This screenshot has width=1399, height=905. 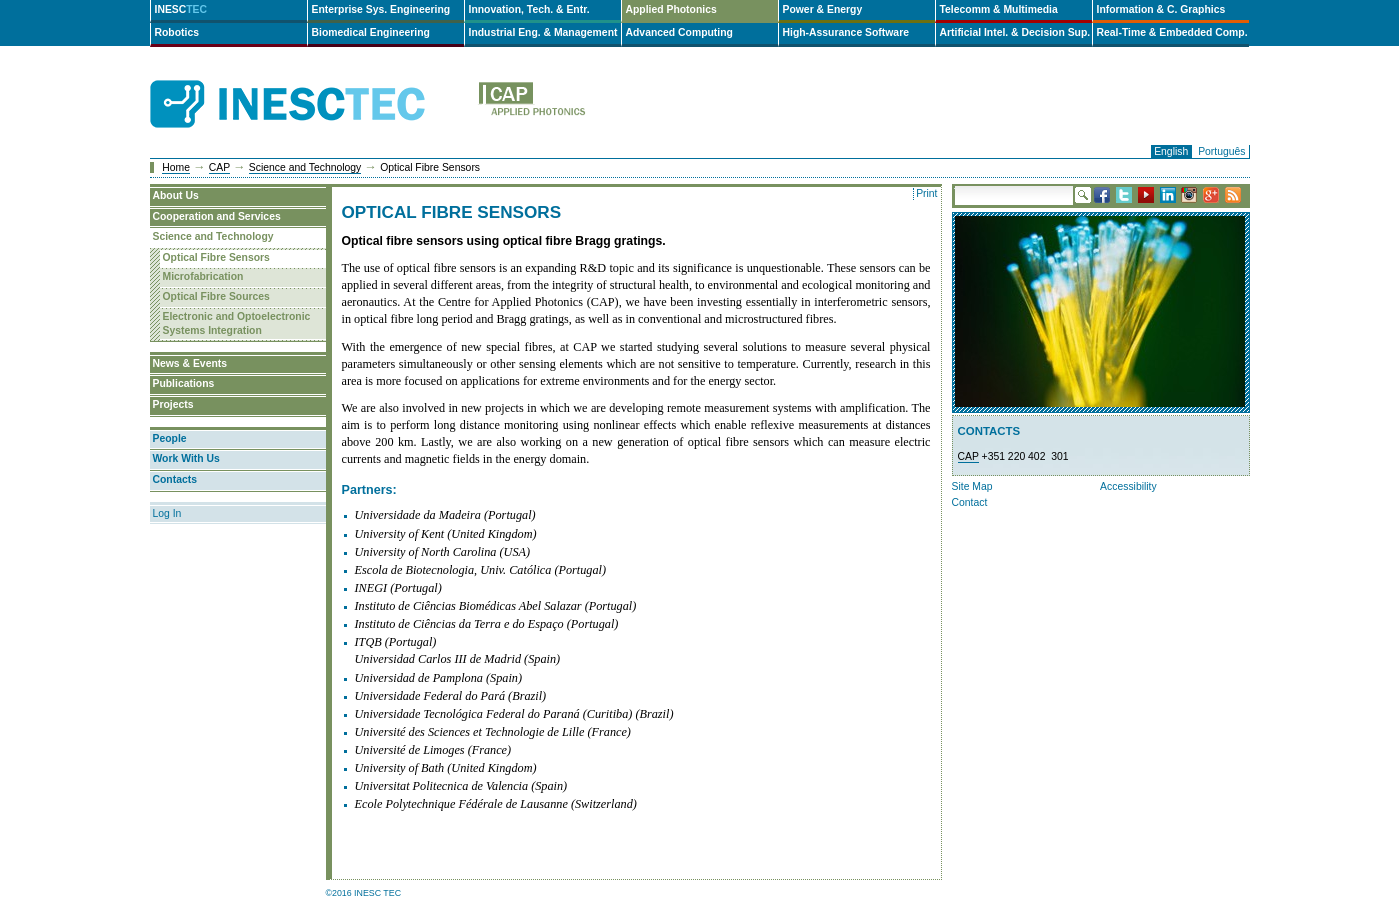 What do you see at coordinates (970, 502) in the screenshot?
I see `Contact` at bounding box center [970, 502].